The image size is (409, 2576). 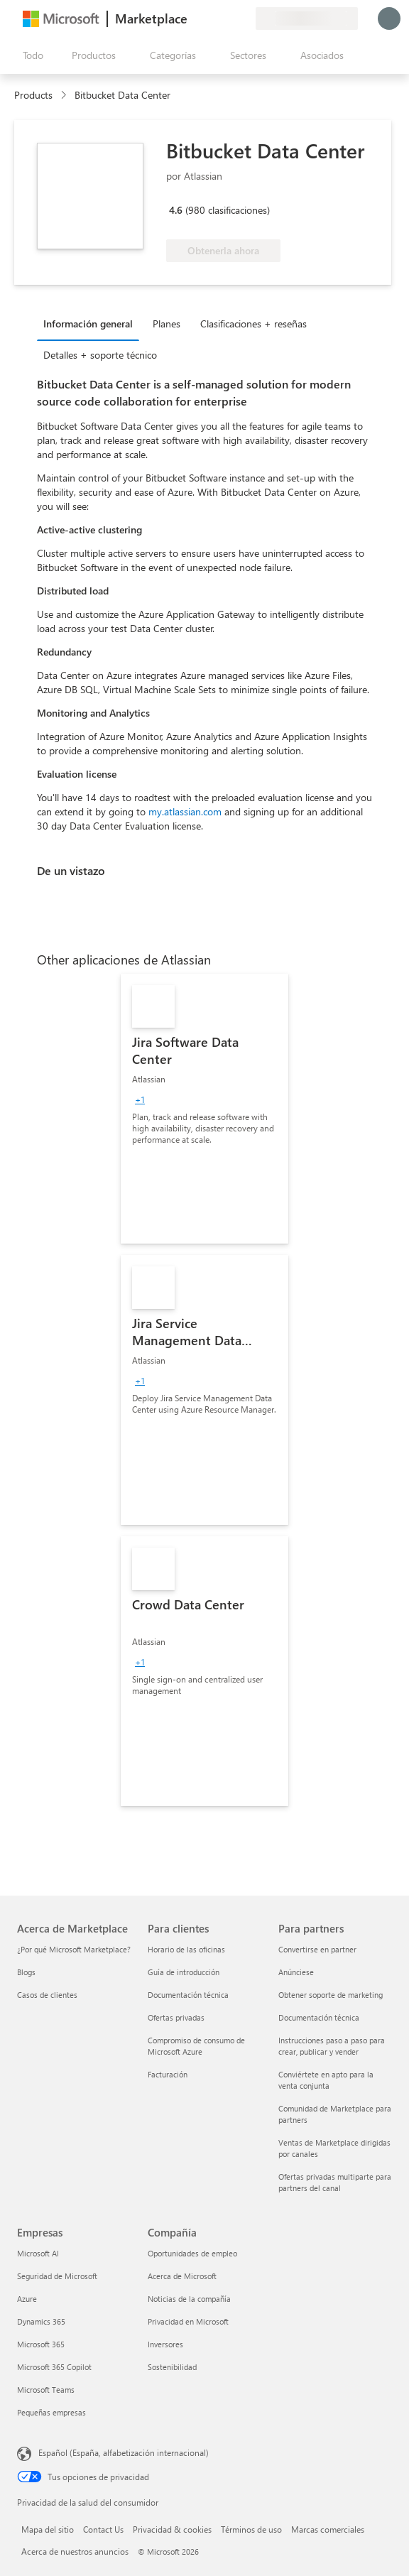 I want to click on Contact Us, so click(x=103, y=2529).